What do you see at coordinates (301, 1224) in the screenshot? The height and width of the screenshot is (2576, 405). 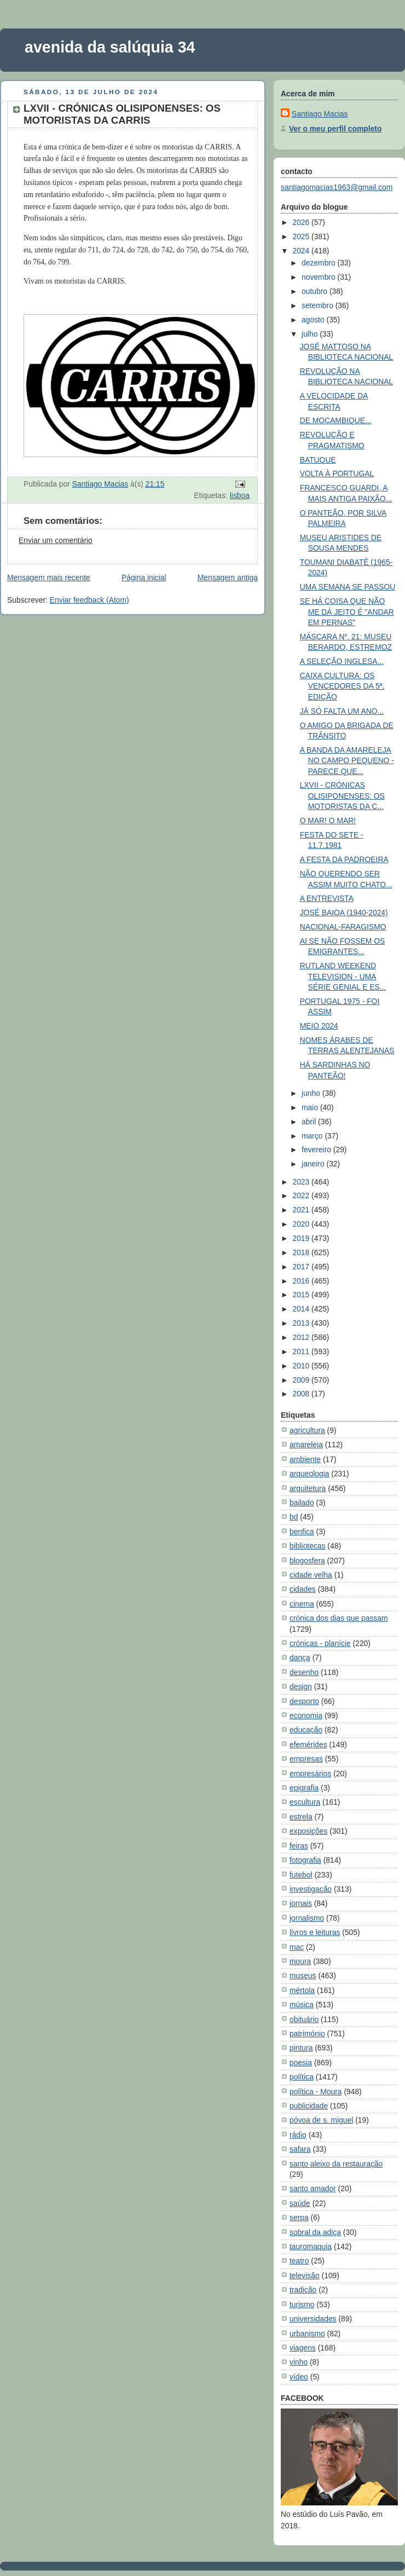 I see `2020` at bounding box center [301, 1224].